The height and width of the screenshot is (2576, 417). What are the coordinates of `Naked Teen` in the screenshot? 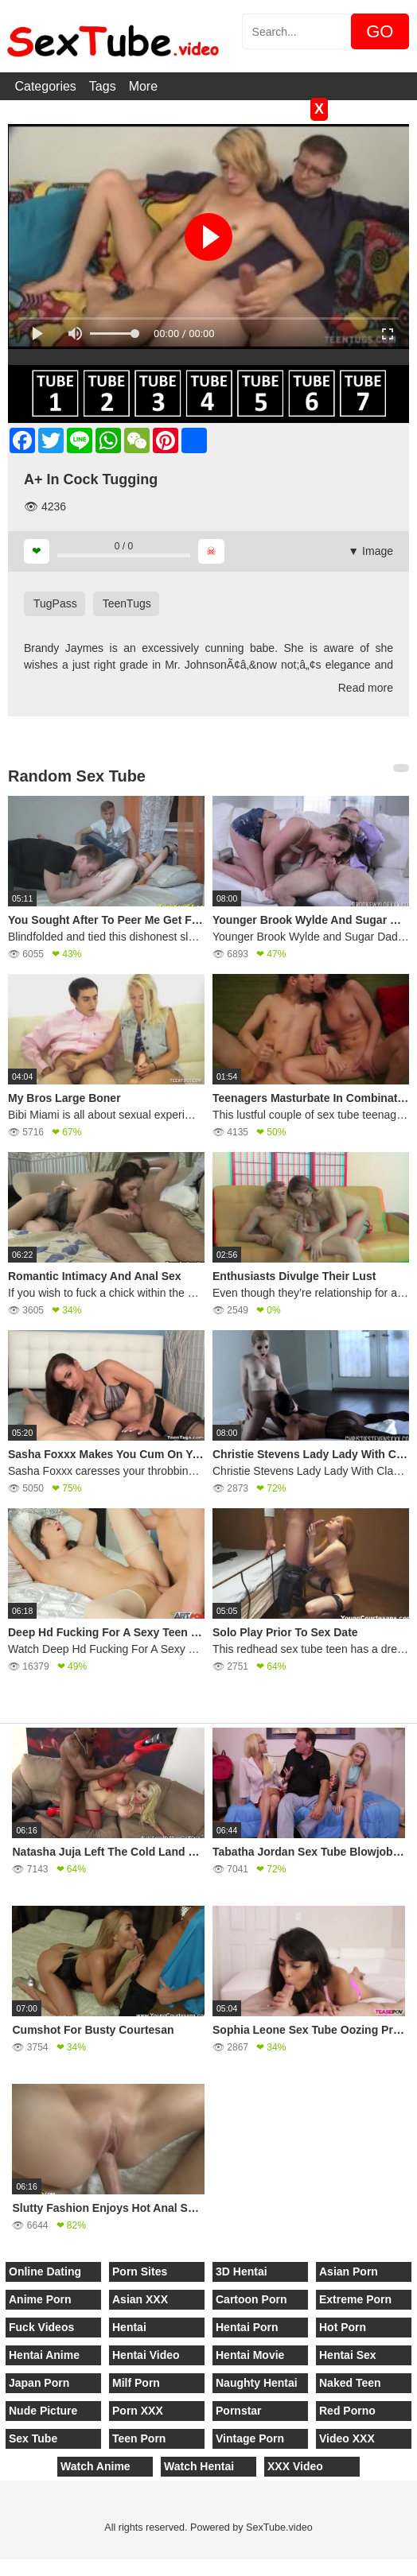 It's located at (350, 2382).